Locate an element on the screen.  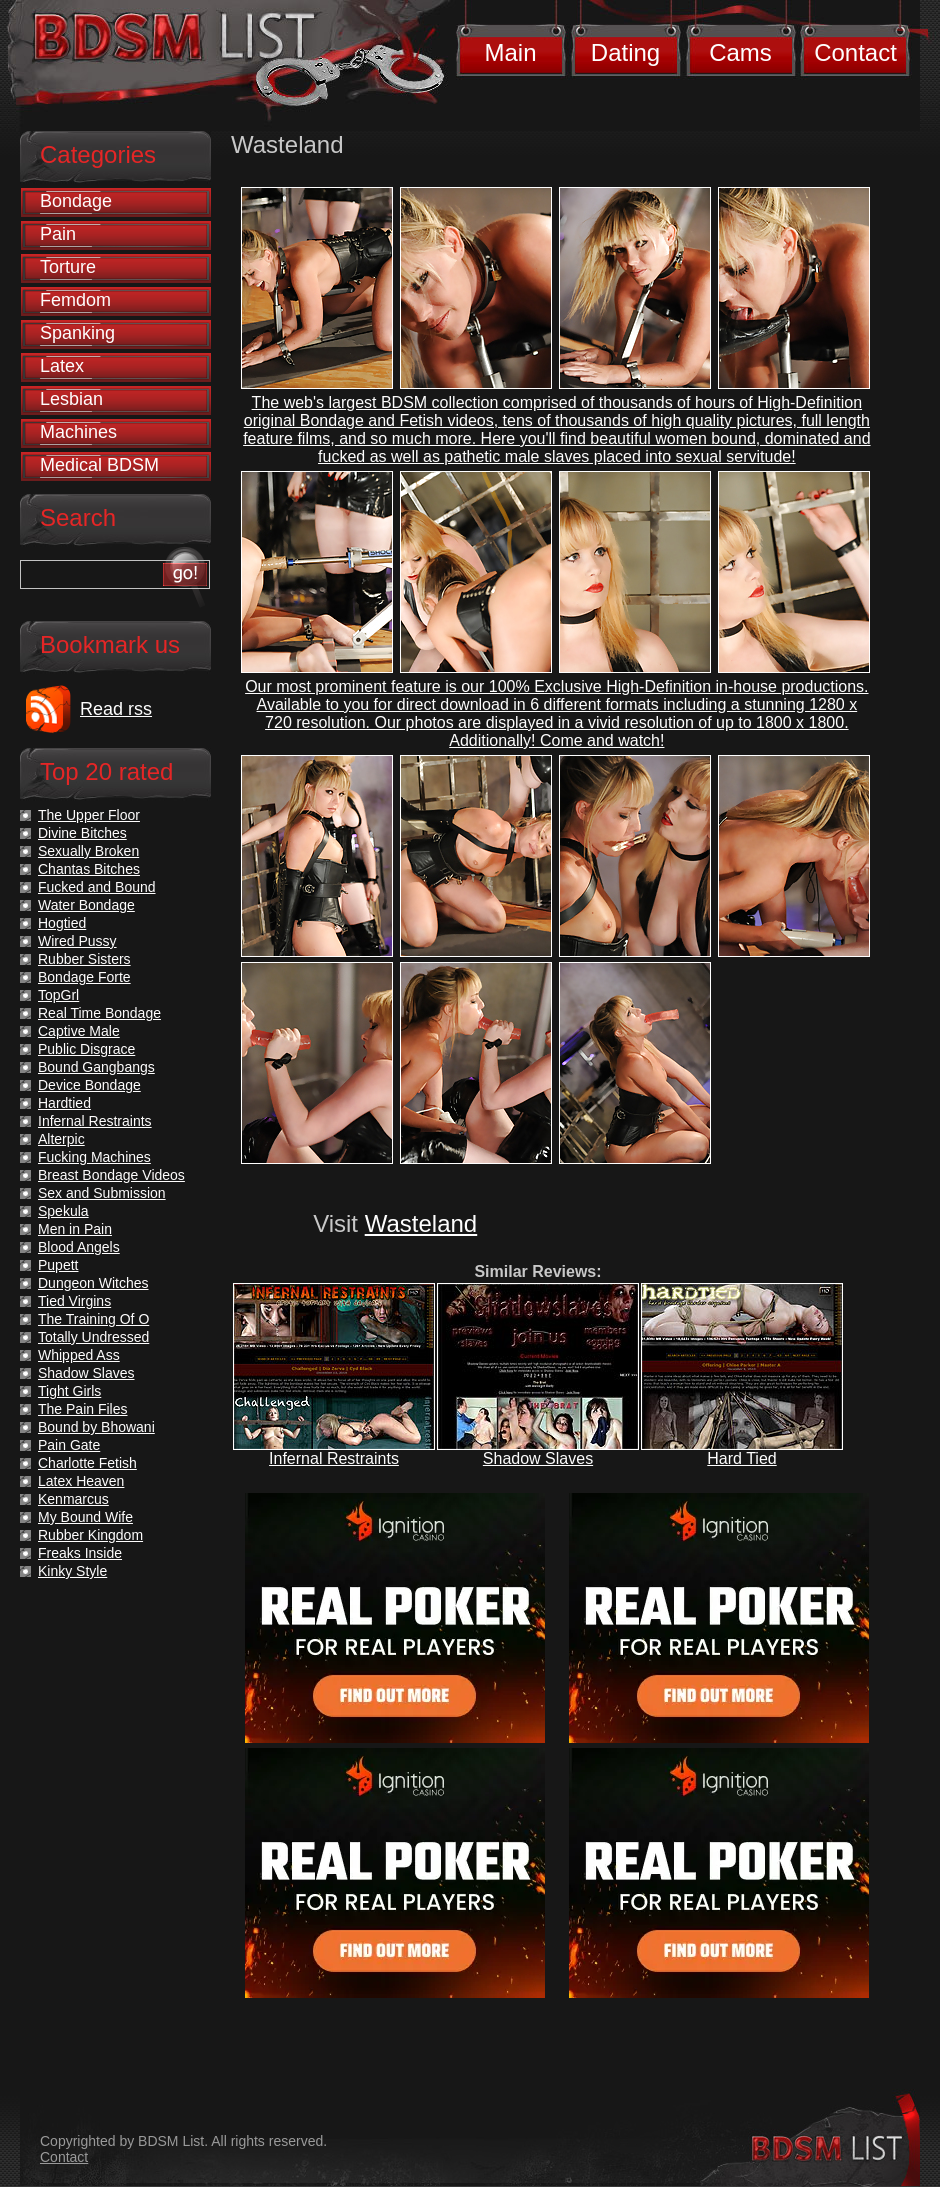
Dating is located at coordinates (625, 52).